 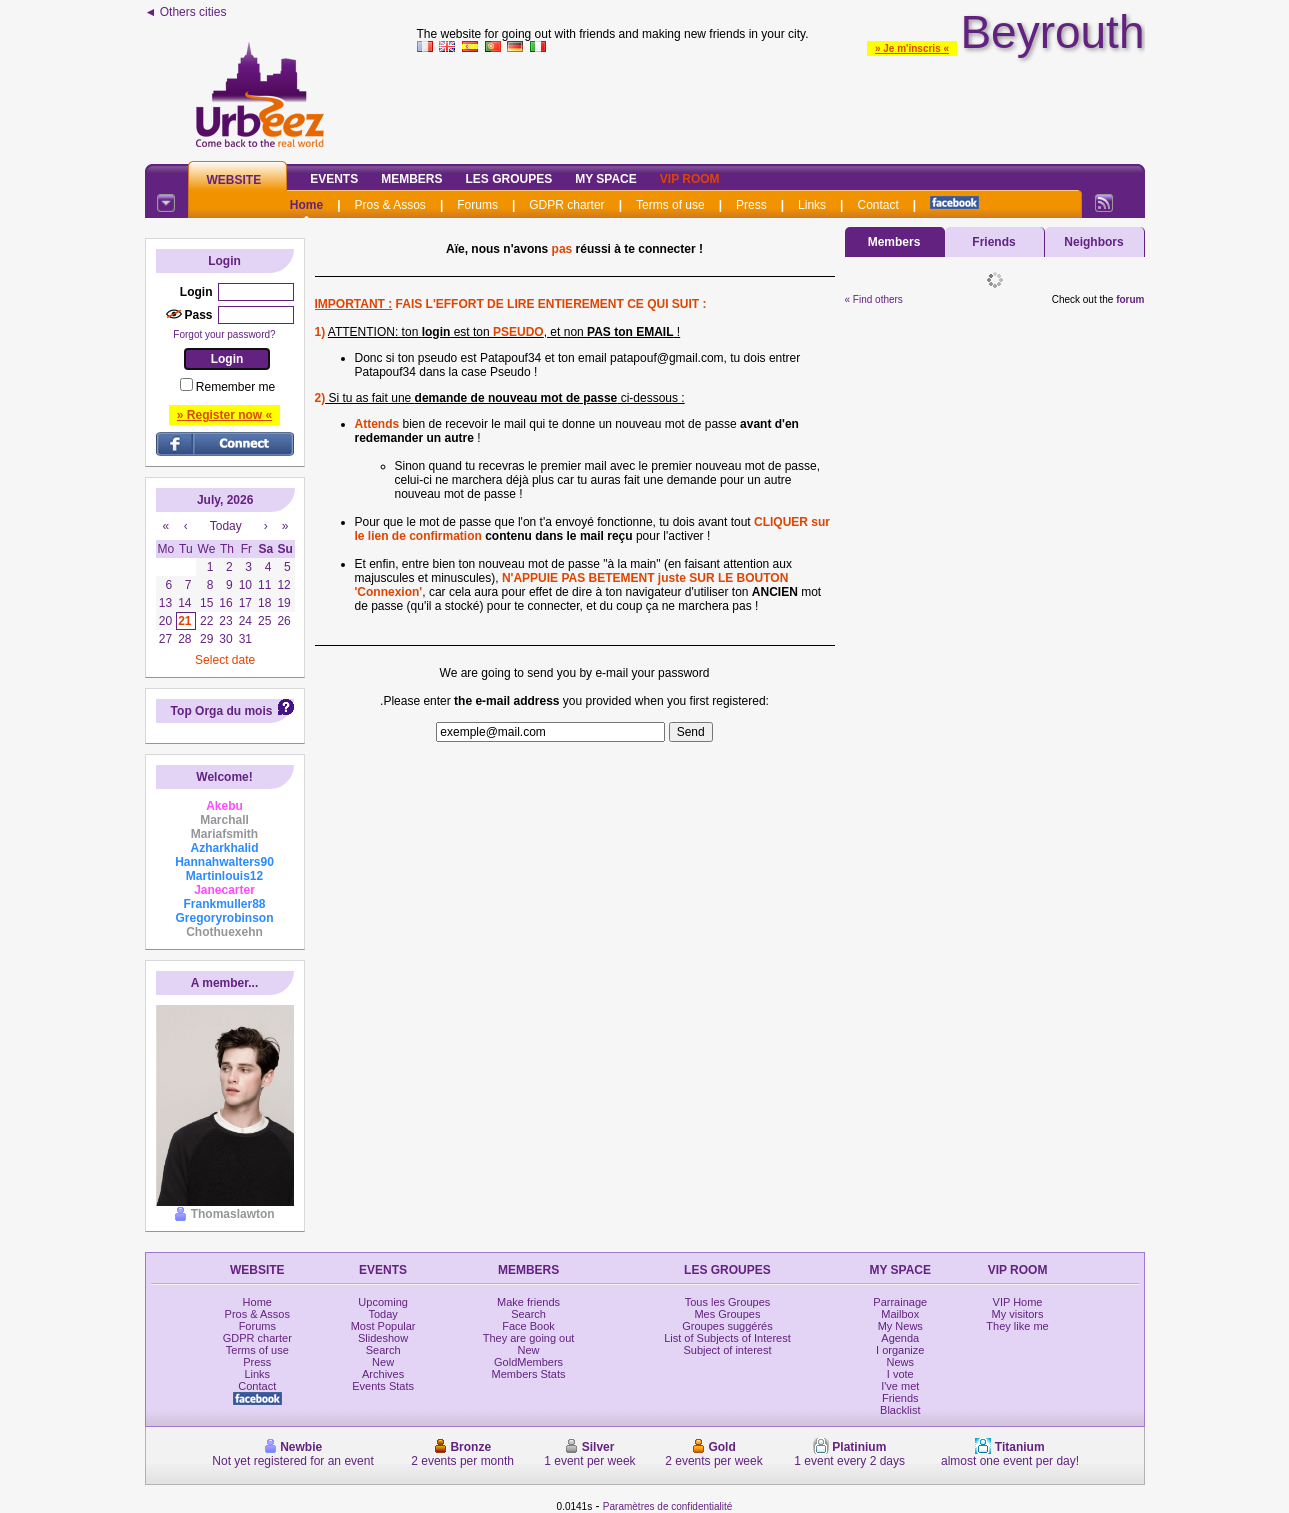 What do you see at coordinates (222, 711) in the screenshot?
I see `Top Orga du mois` at bounding box center [222, 711].